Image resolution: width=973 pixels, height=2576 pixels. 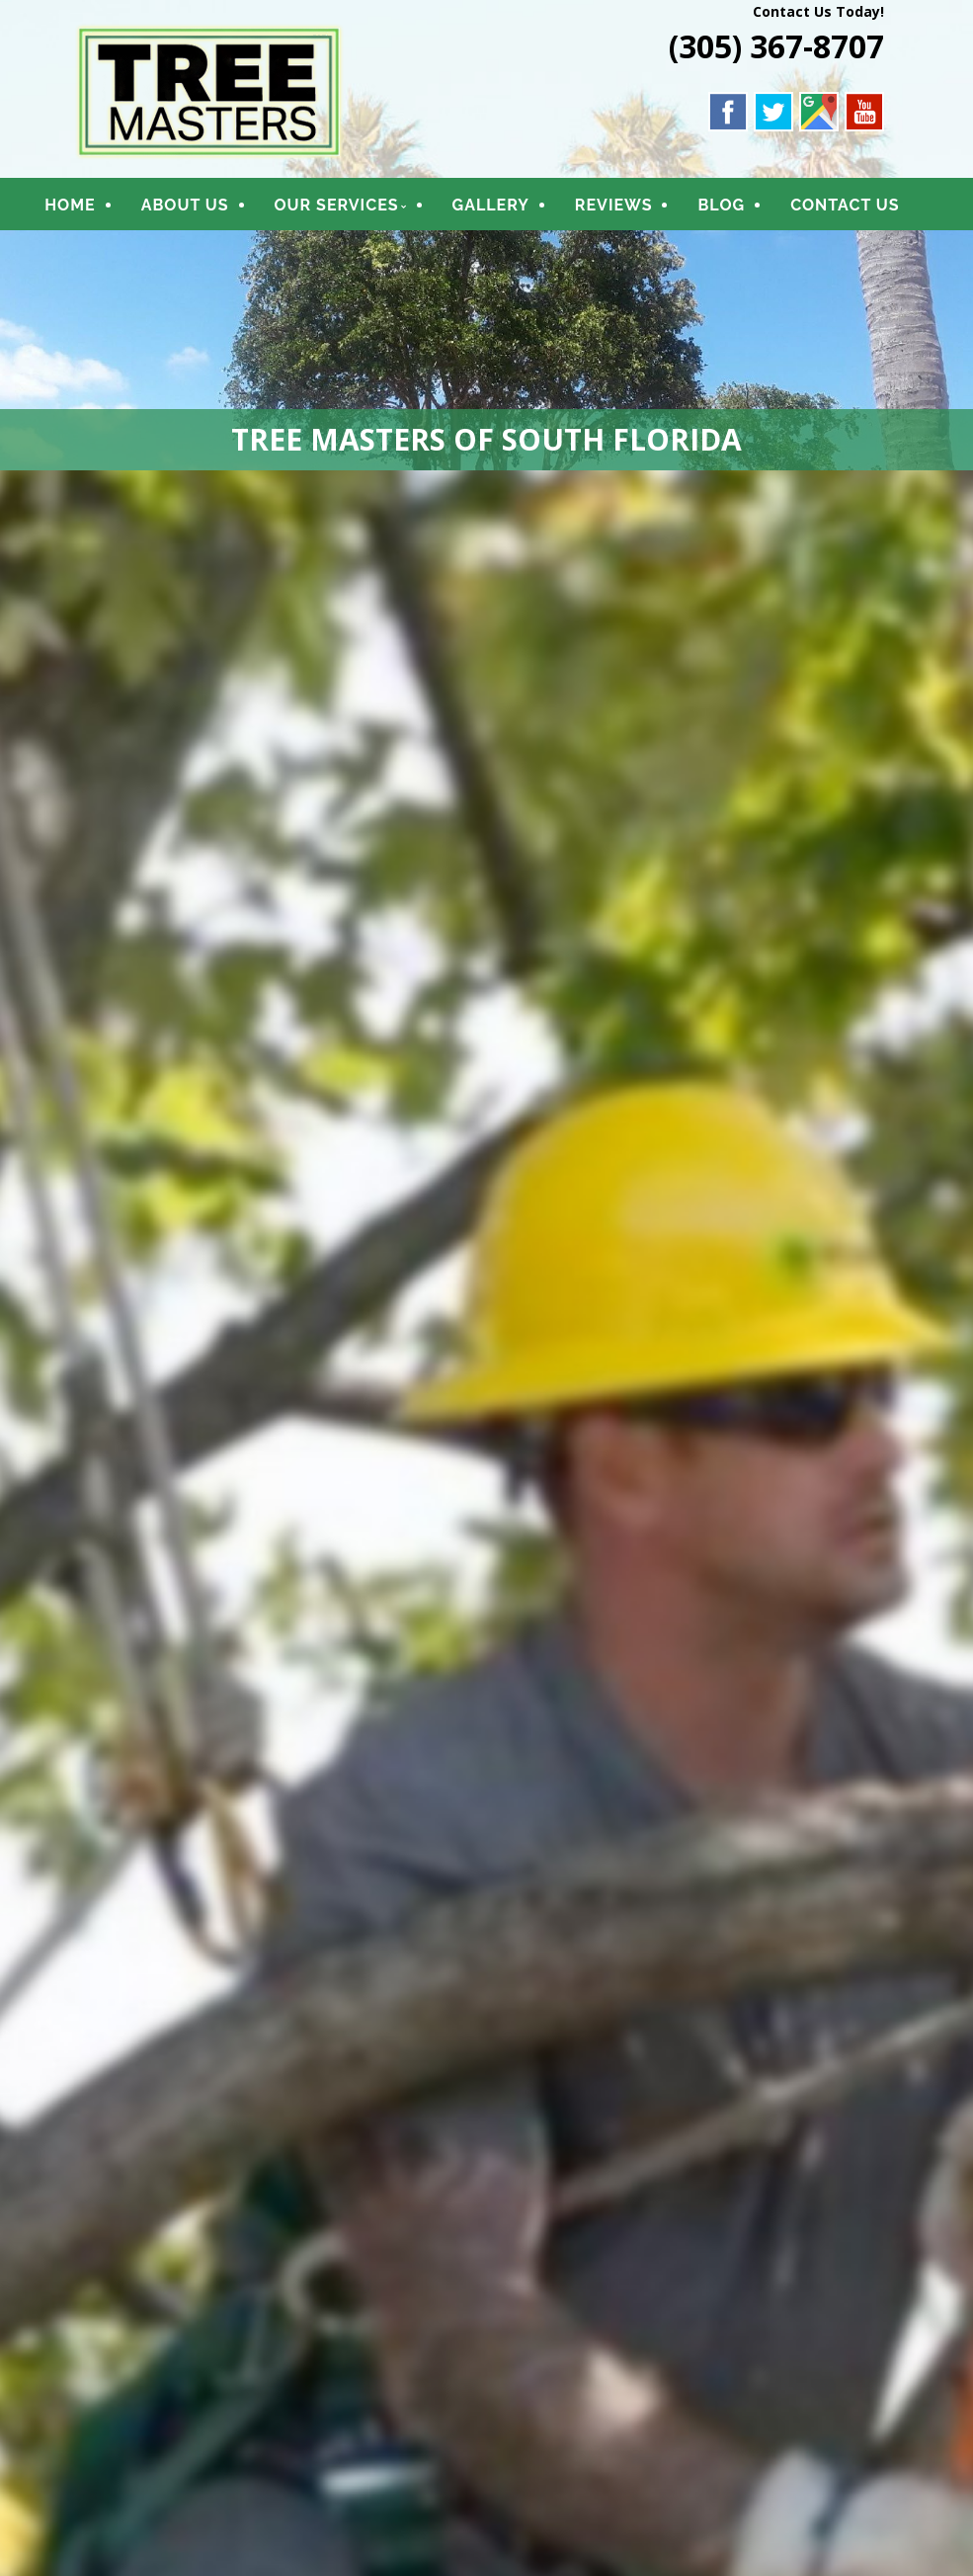 What do you see at coordinates (745, 210) in the screenshot?
I see `BLOG` at bounding box center [745, 210].